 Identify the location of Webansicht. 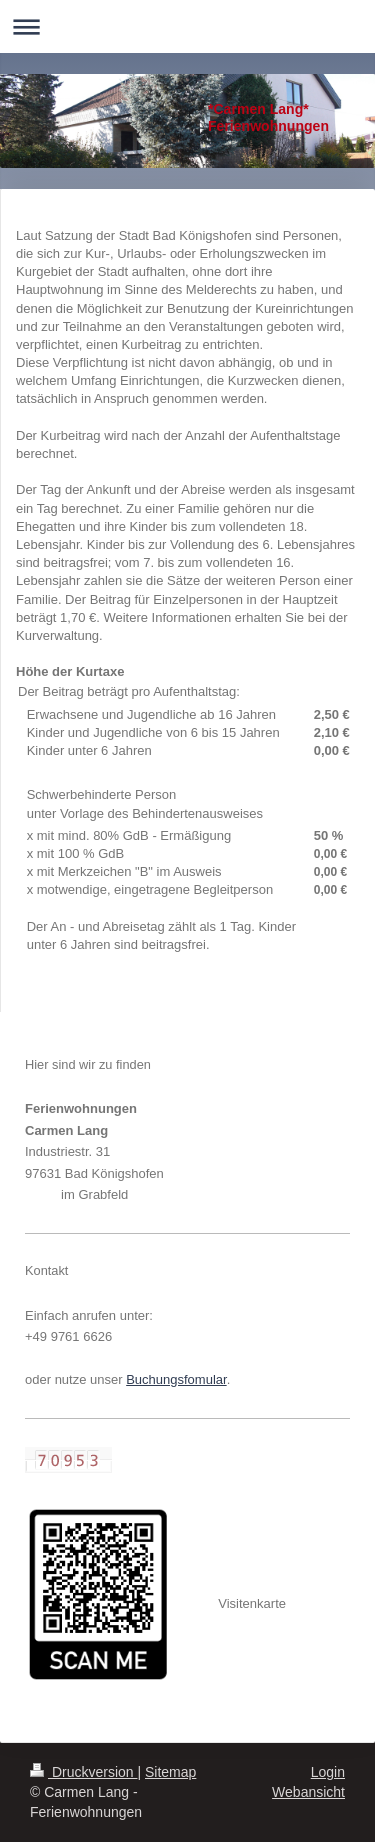
(308, 1792).